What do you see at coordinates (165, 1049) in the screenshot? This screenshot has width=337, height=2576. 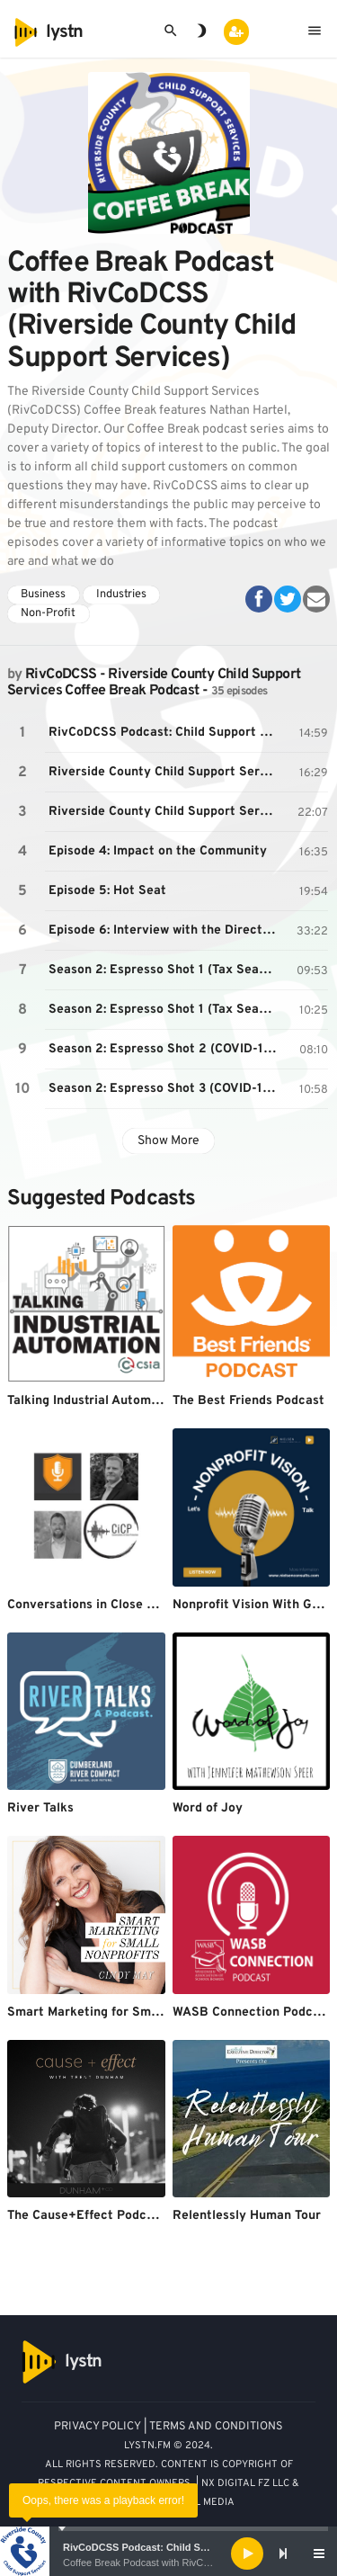 I see `Season 2: Espresso Shot 2 (COVID-19 Court Impact)` at bounding box center [165, 1049].